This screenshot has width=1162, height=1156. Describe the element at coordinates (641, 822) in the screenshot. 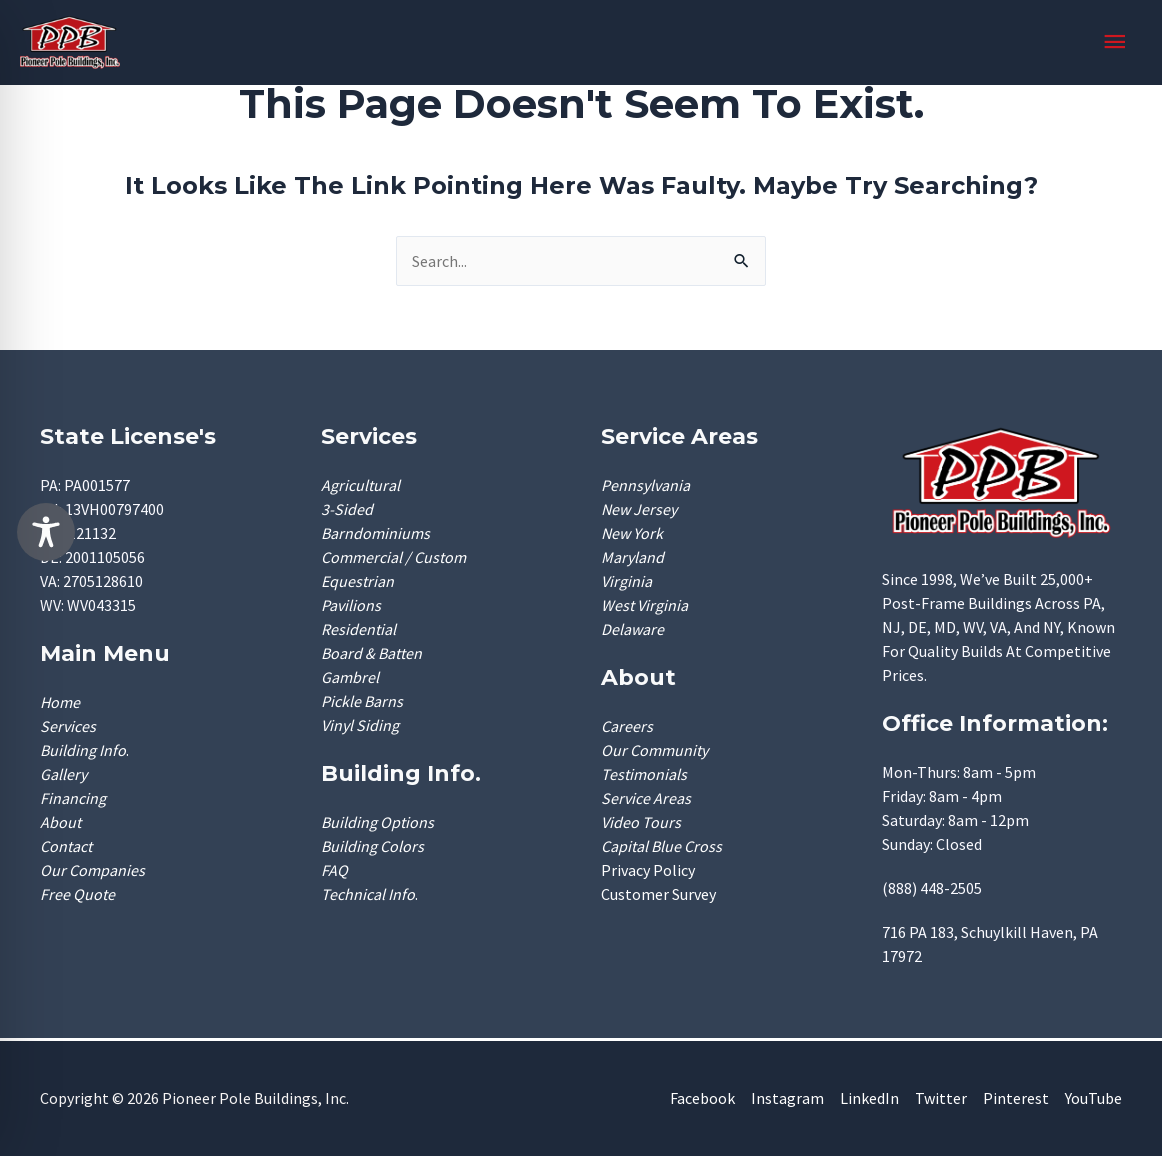

I see `Video Tours` at that location.